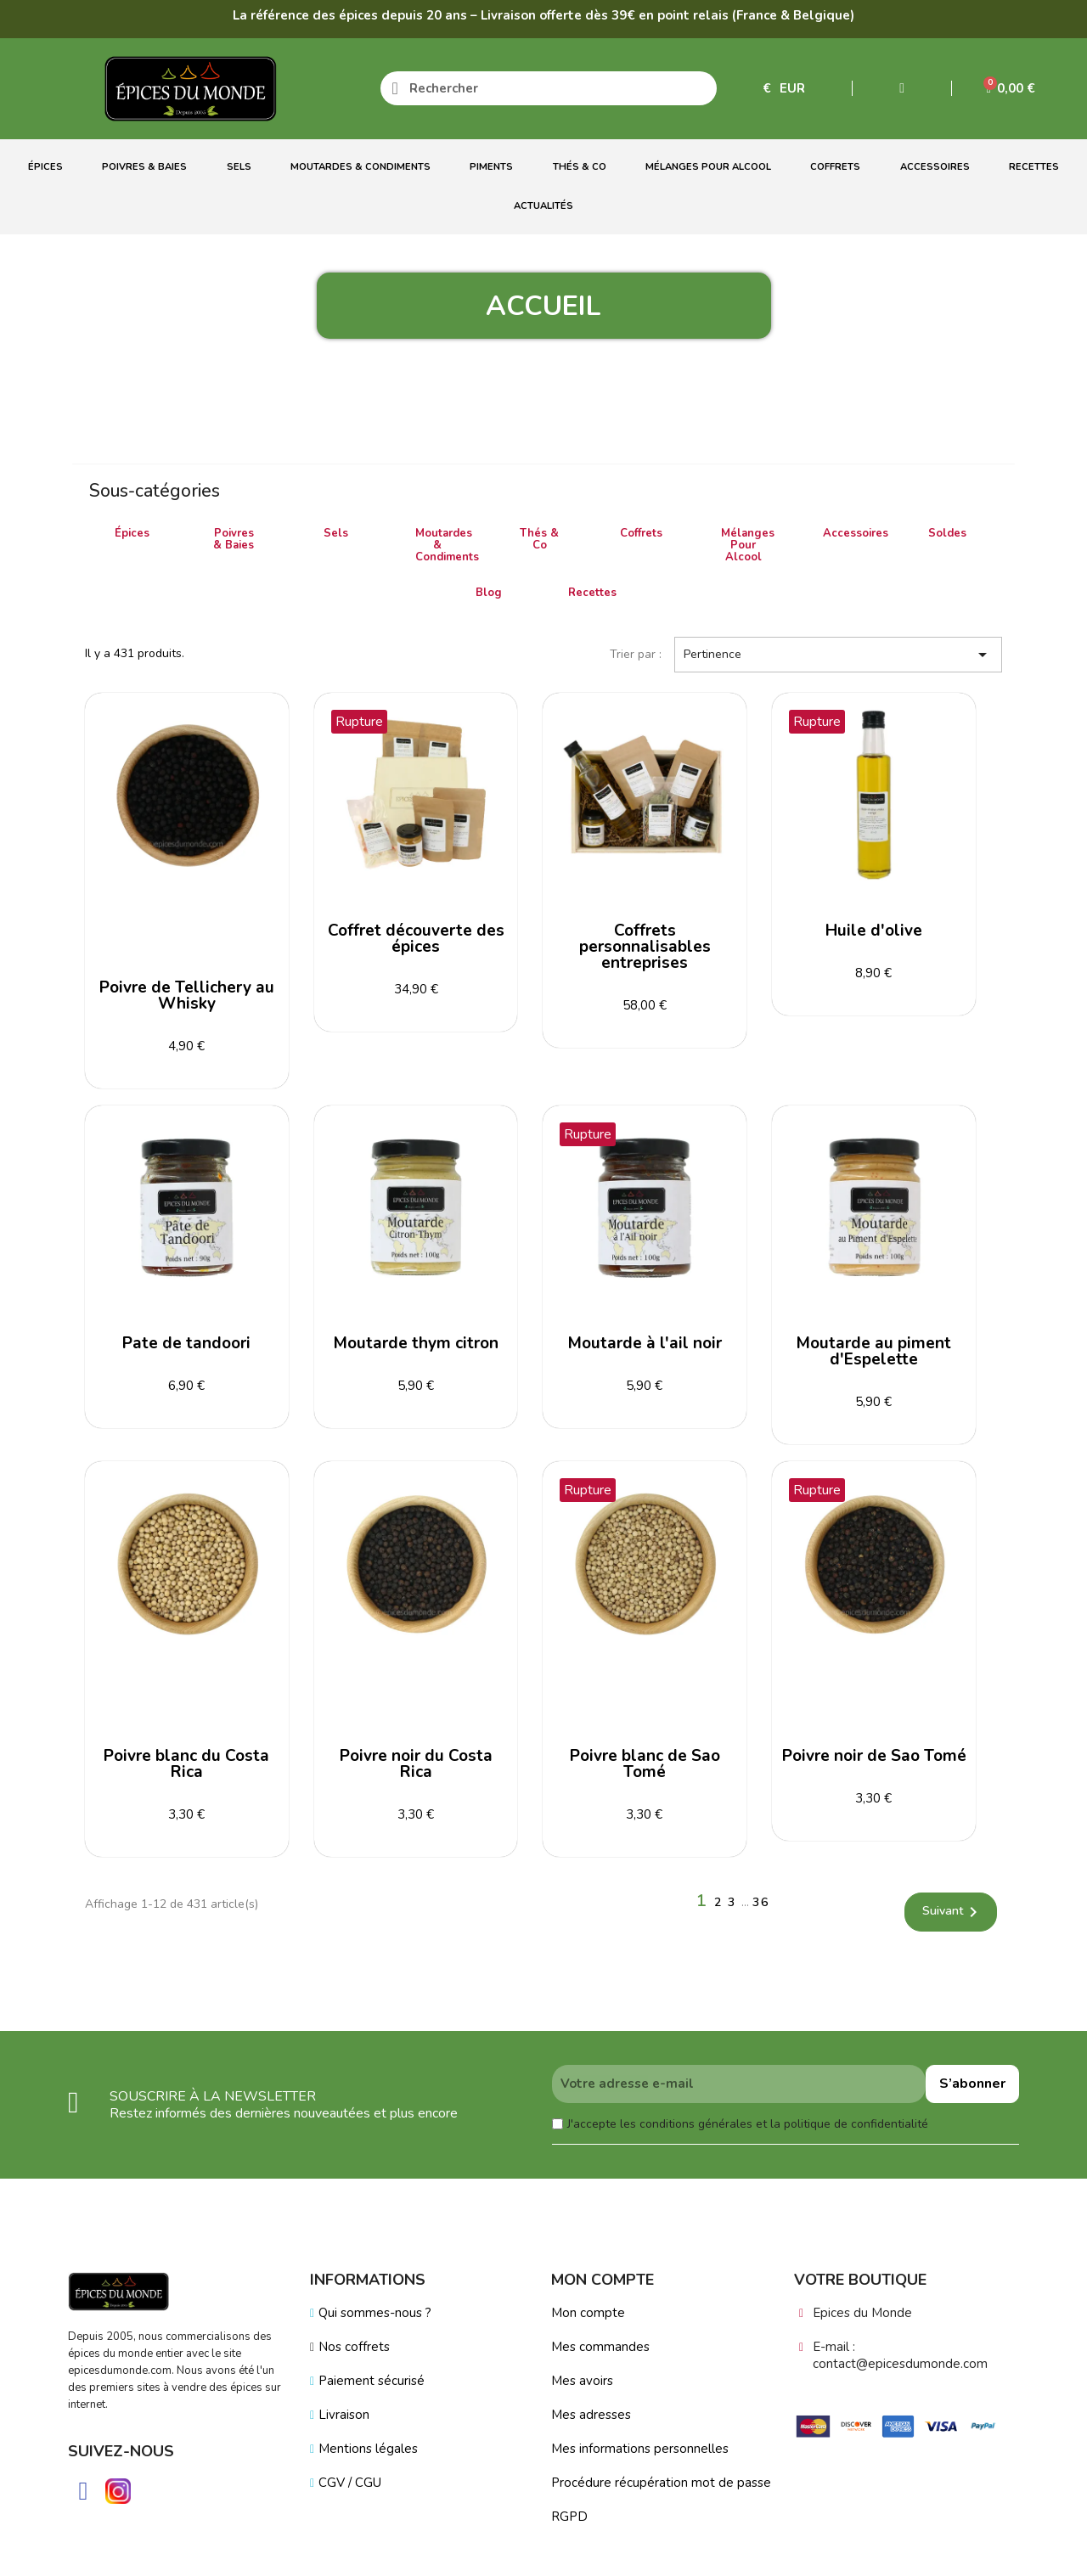 The image size is (1087, 2576). Describe the element at coordinates (874, 1351) in the screenshot. I see `Moutarde au piment d'Espelette` at that location.